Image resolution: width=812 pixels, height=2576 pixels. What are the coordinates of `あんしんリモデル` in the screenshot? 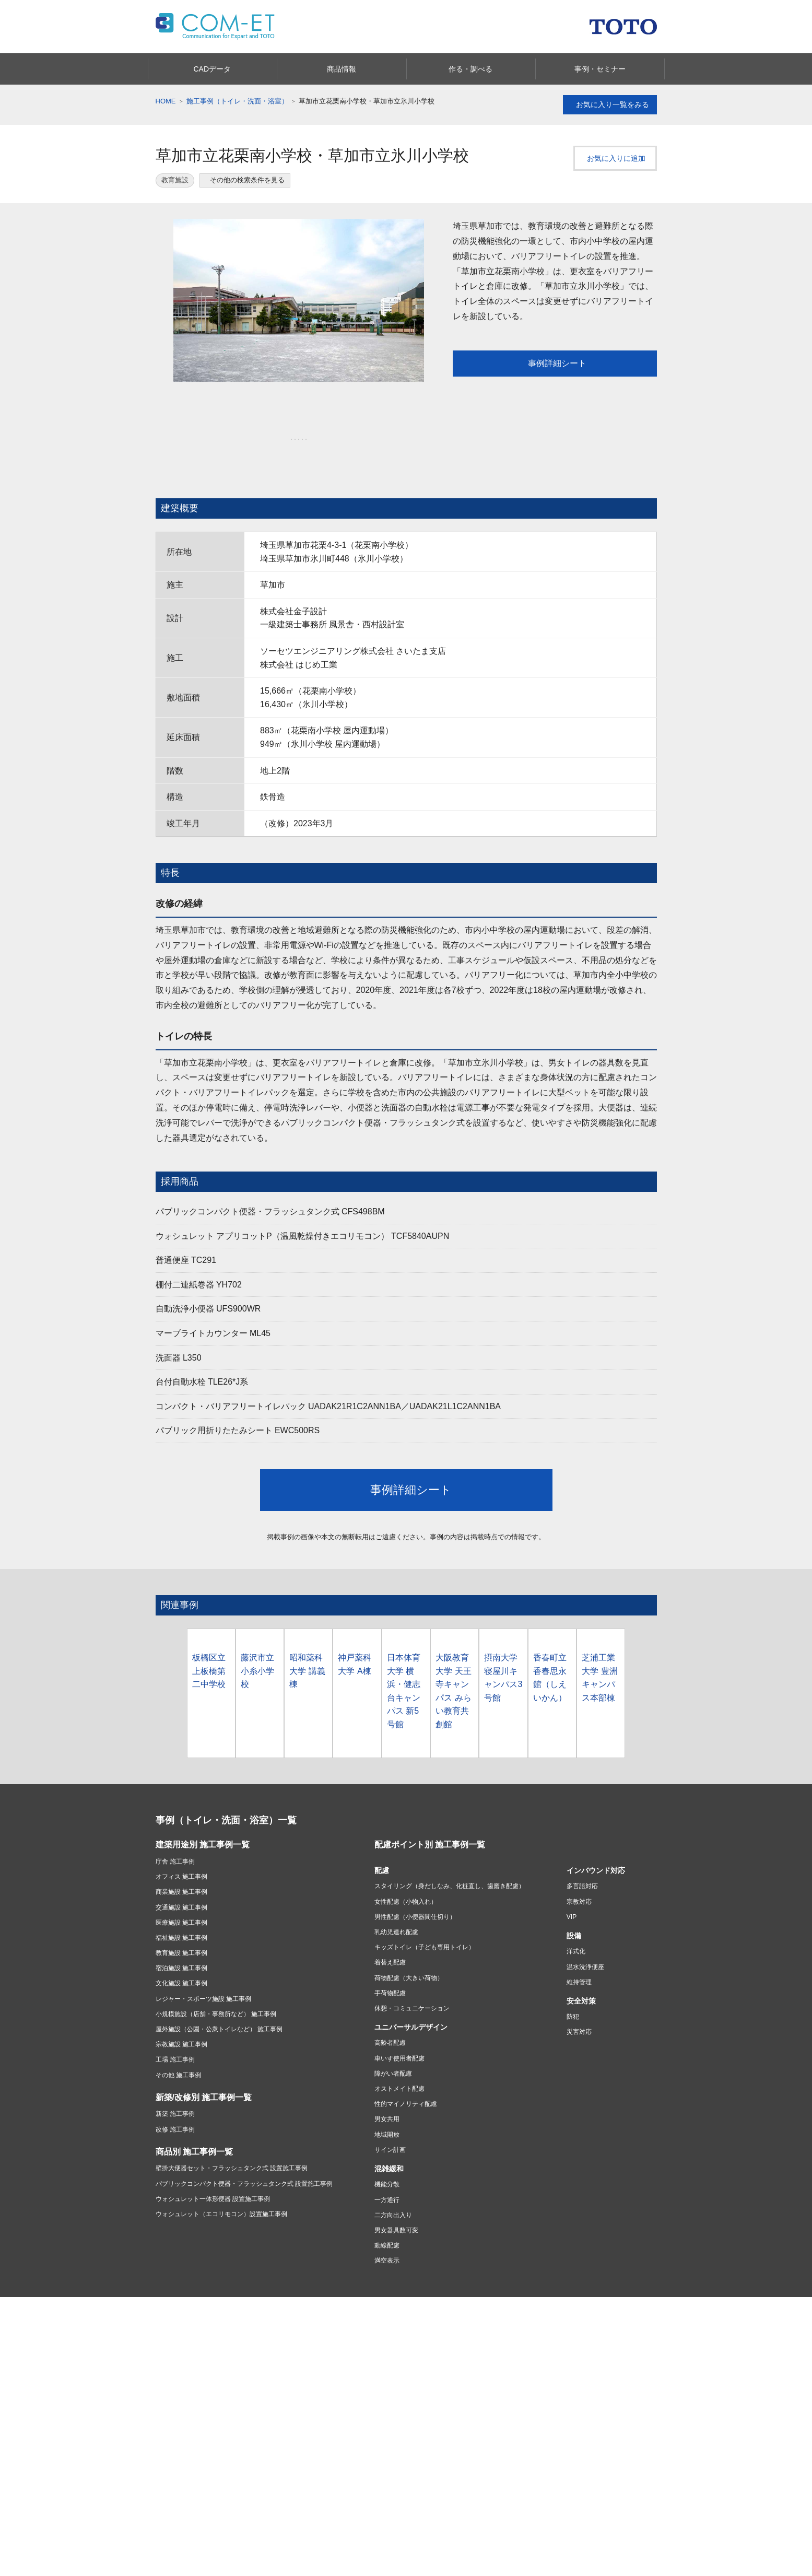 It's located at (360, 2326).